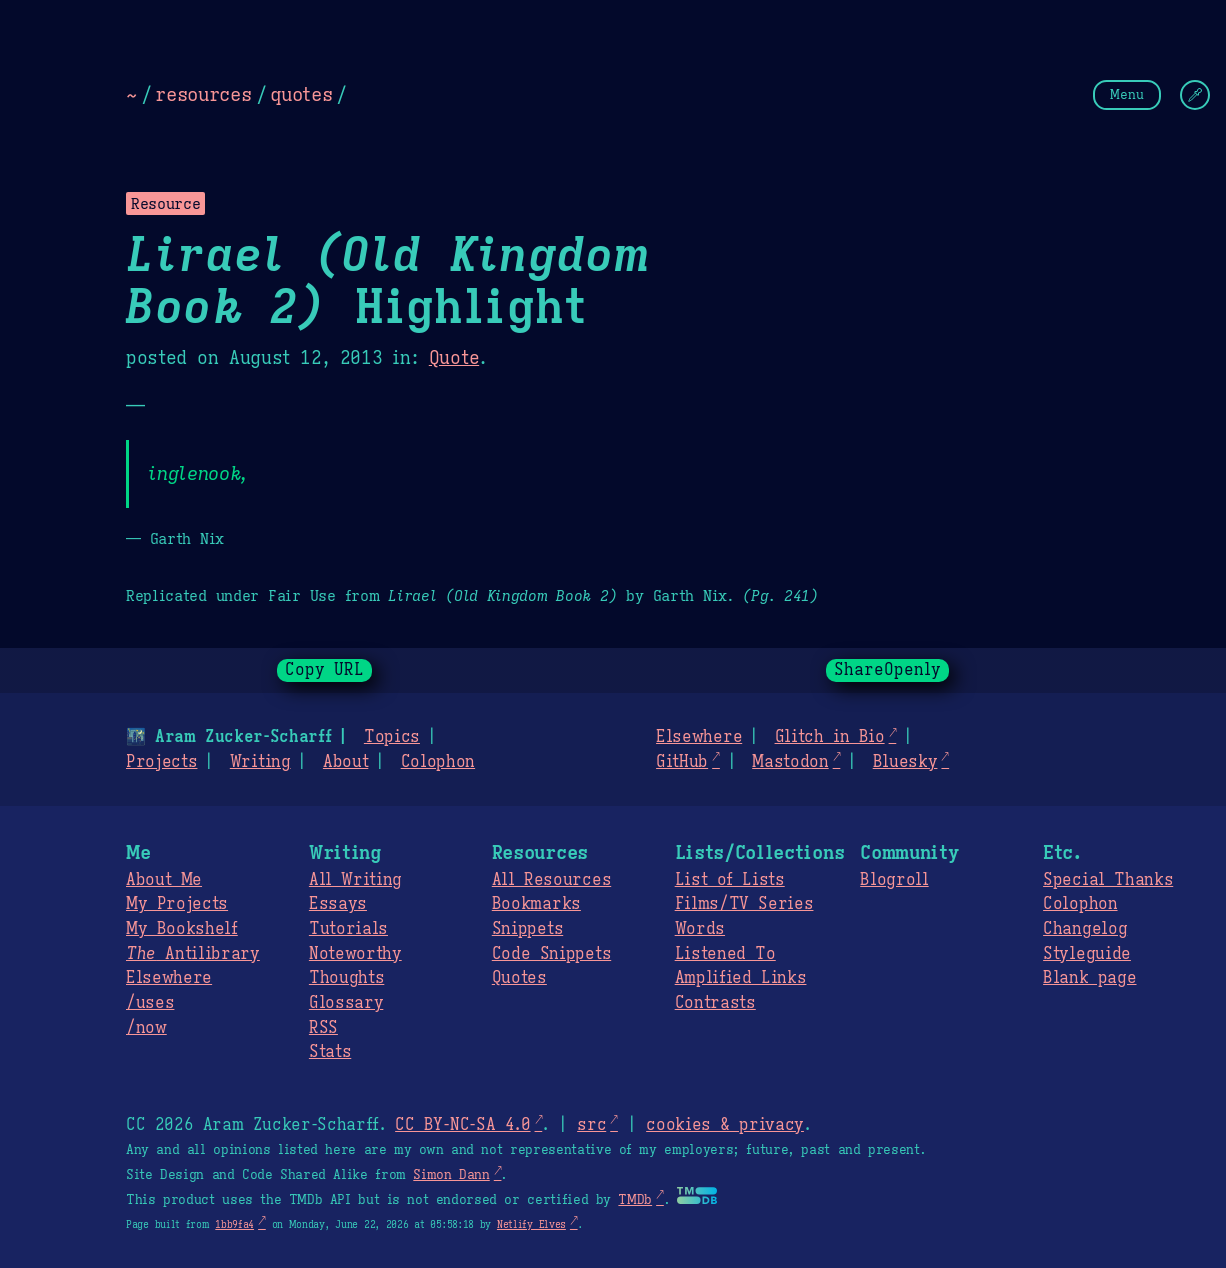 This screenshot has width=1226, height=1268. What do you see at coordinates (323, 1028) in the screenshot?
I see `RSS` at bounding box center [323, 1028].